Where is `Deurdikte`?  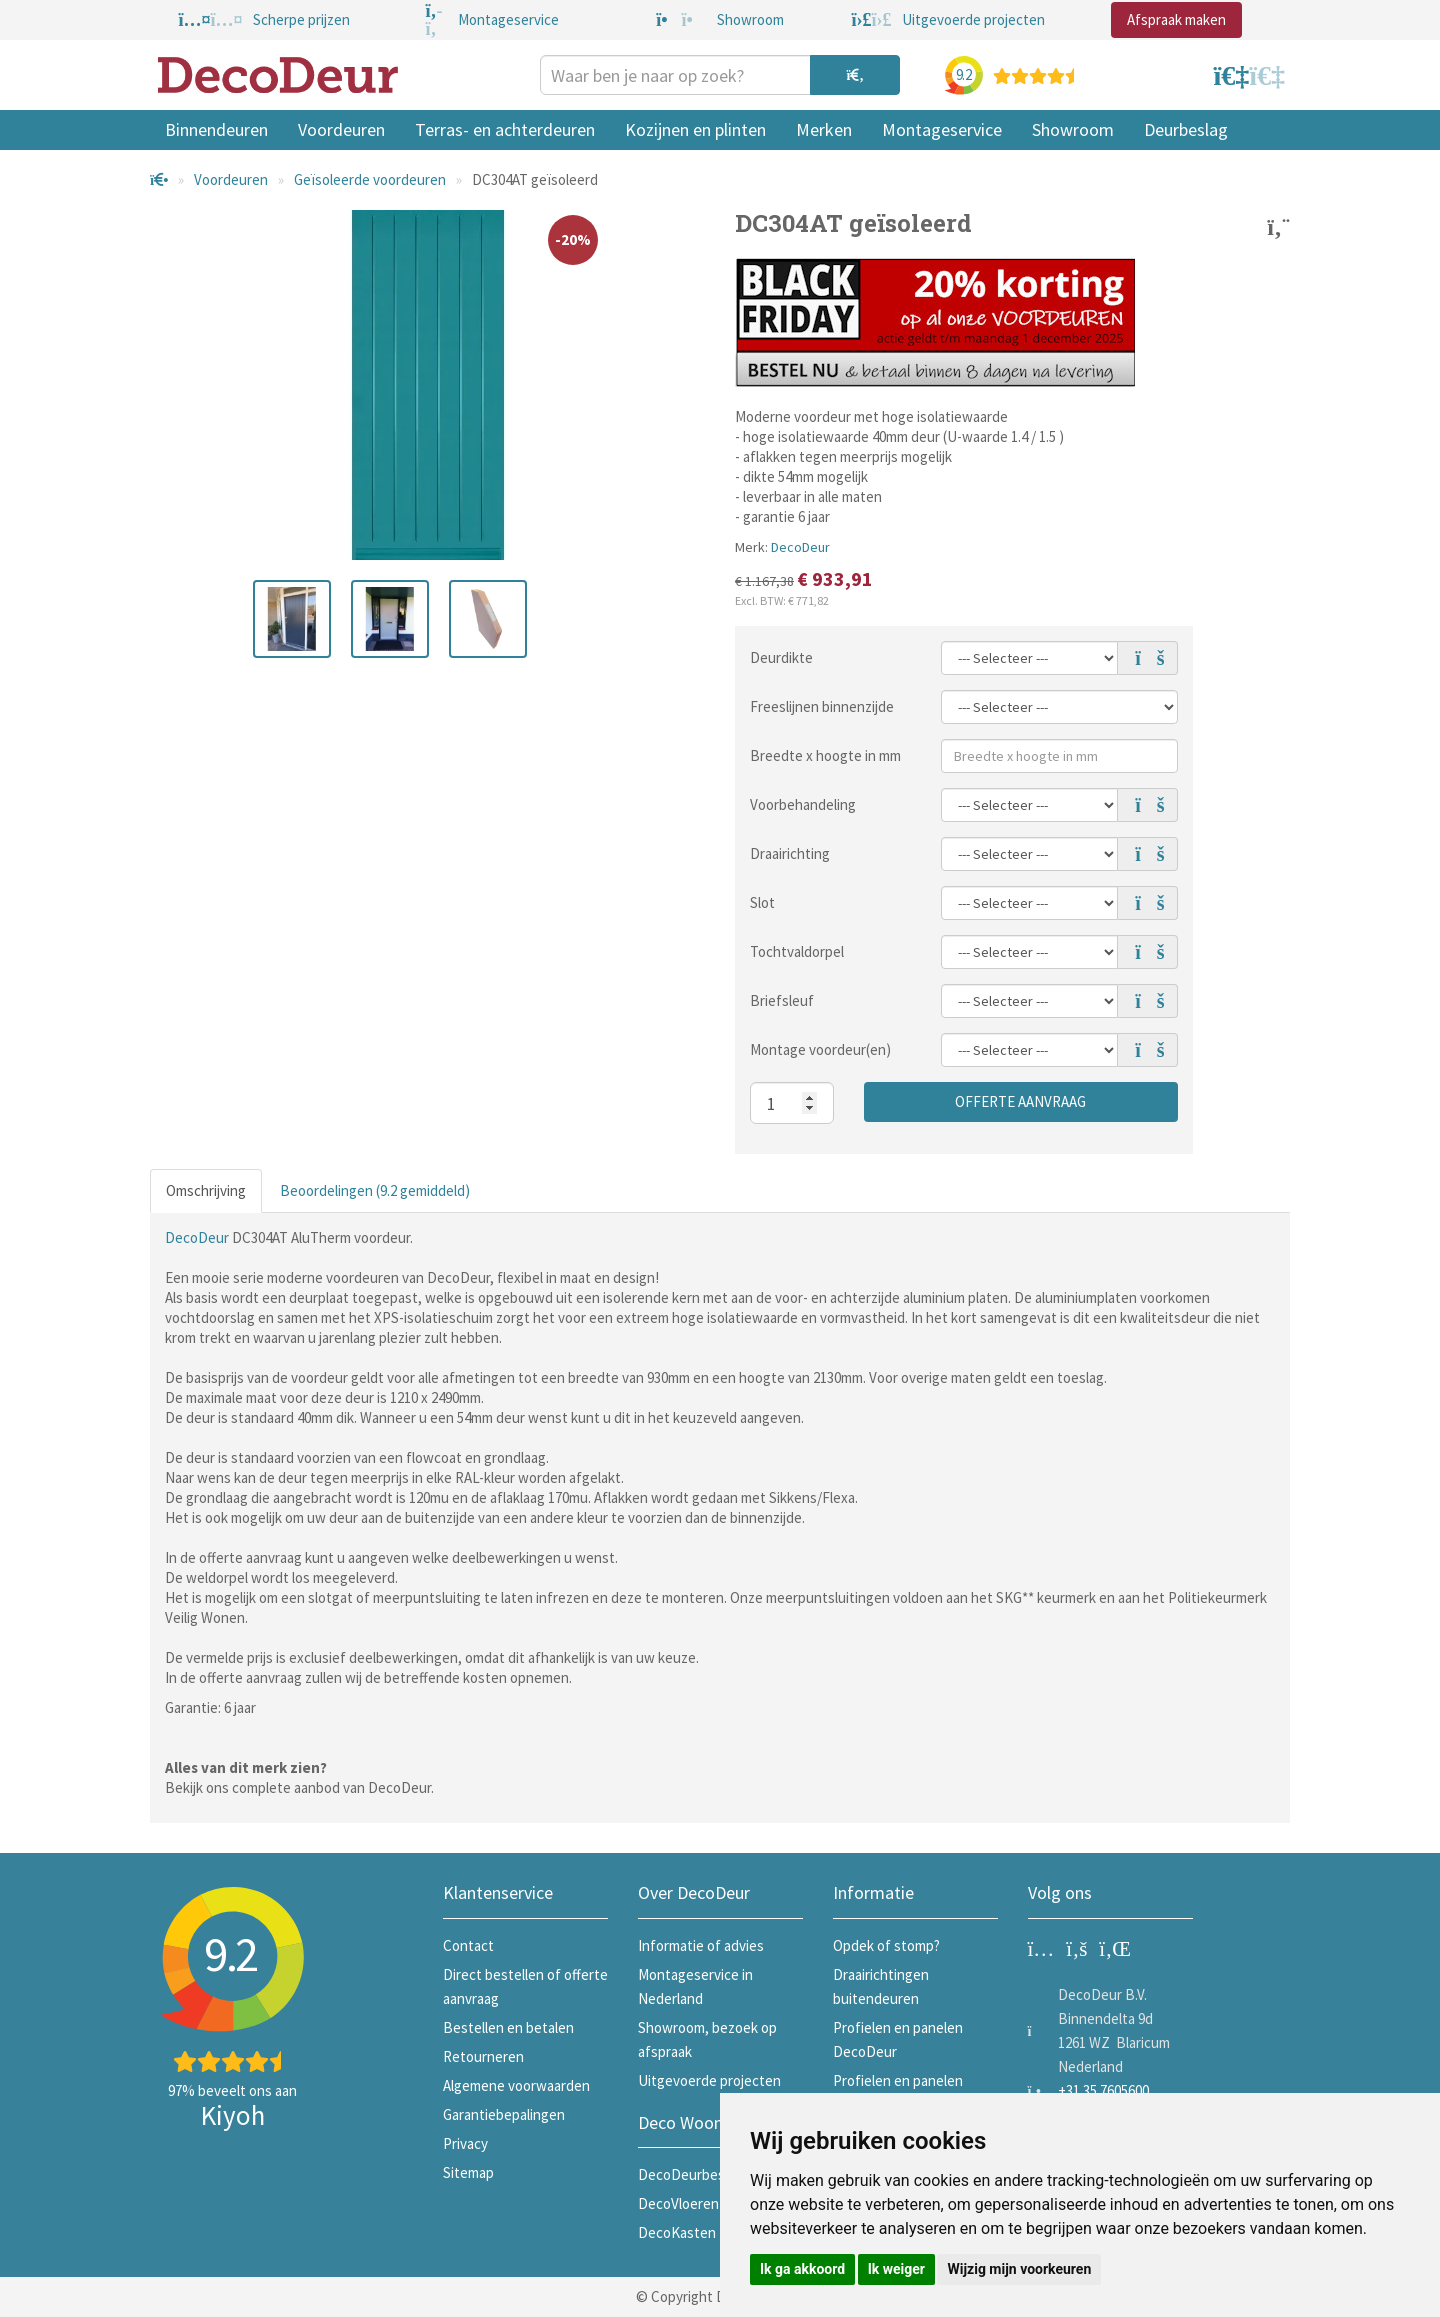 Deurdikte is located at coordinates (781, 657).